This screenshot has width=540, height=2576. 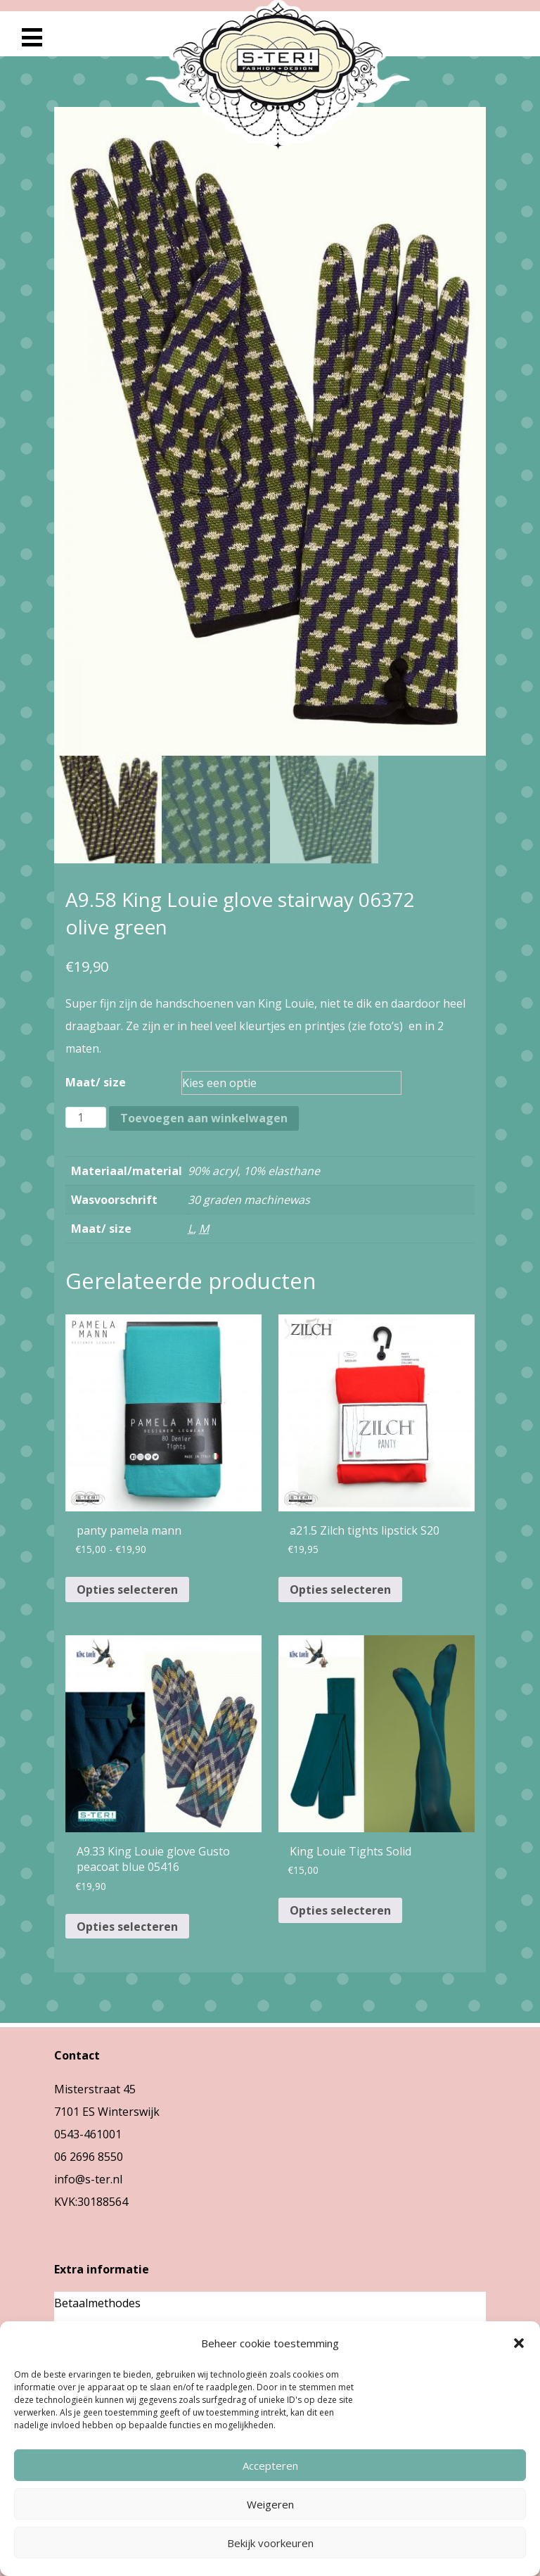 What do you see at coordinates (204, 1118) in the screenshot?
I see `Toevoegen aan winkelwagen` at bounding box center [204, 1118].